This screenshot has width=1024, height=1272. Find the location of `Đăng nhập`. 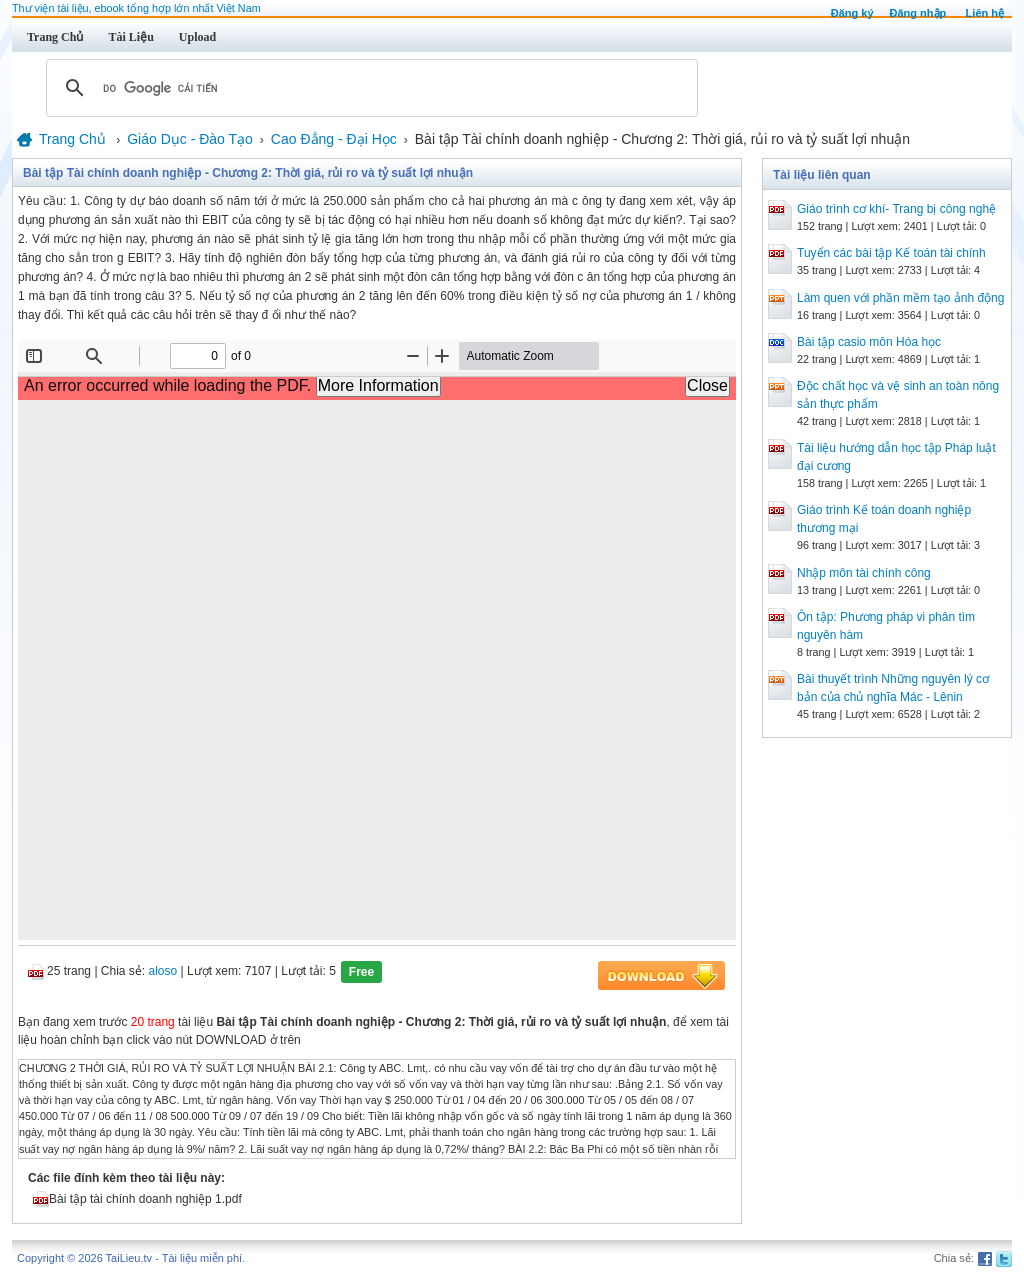

Đăng nhập is located at coordinates (918, 13).